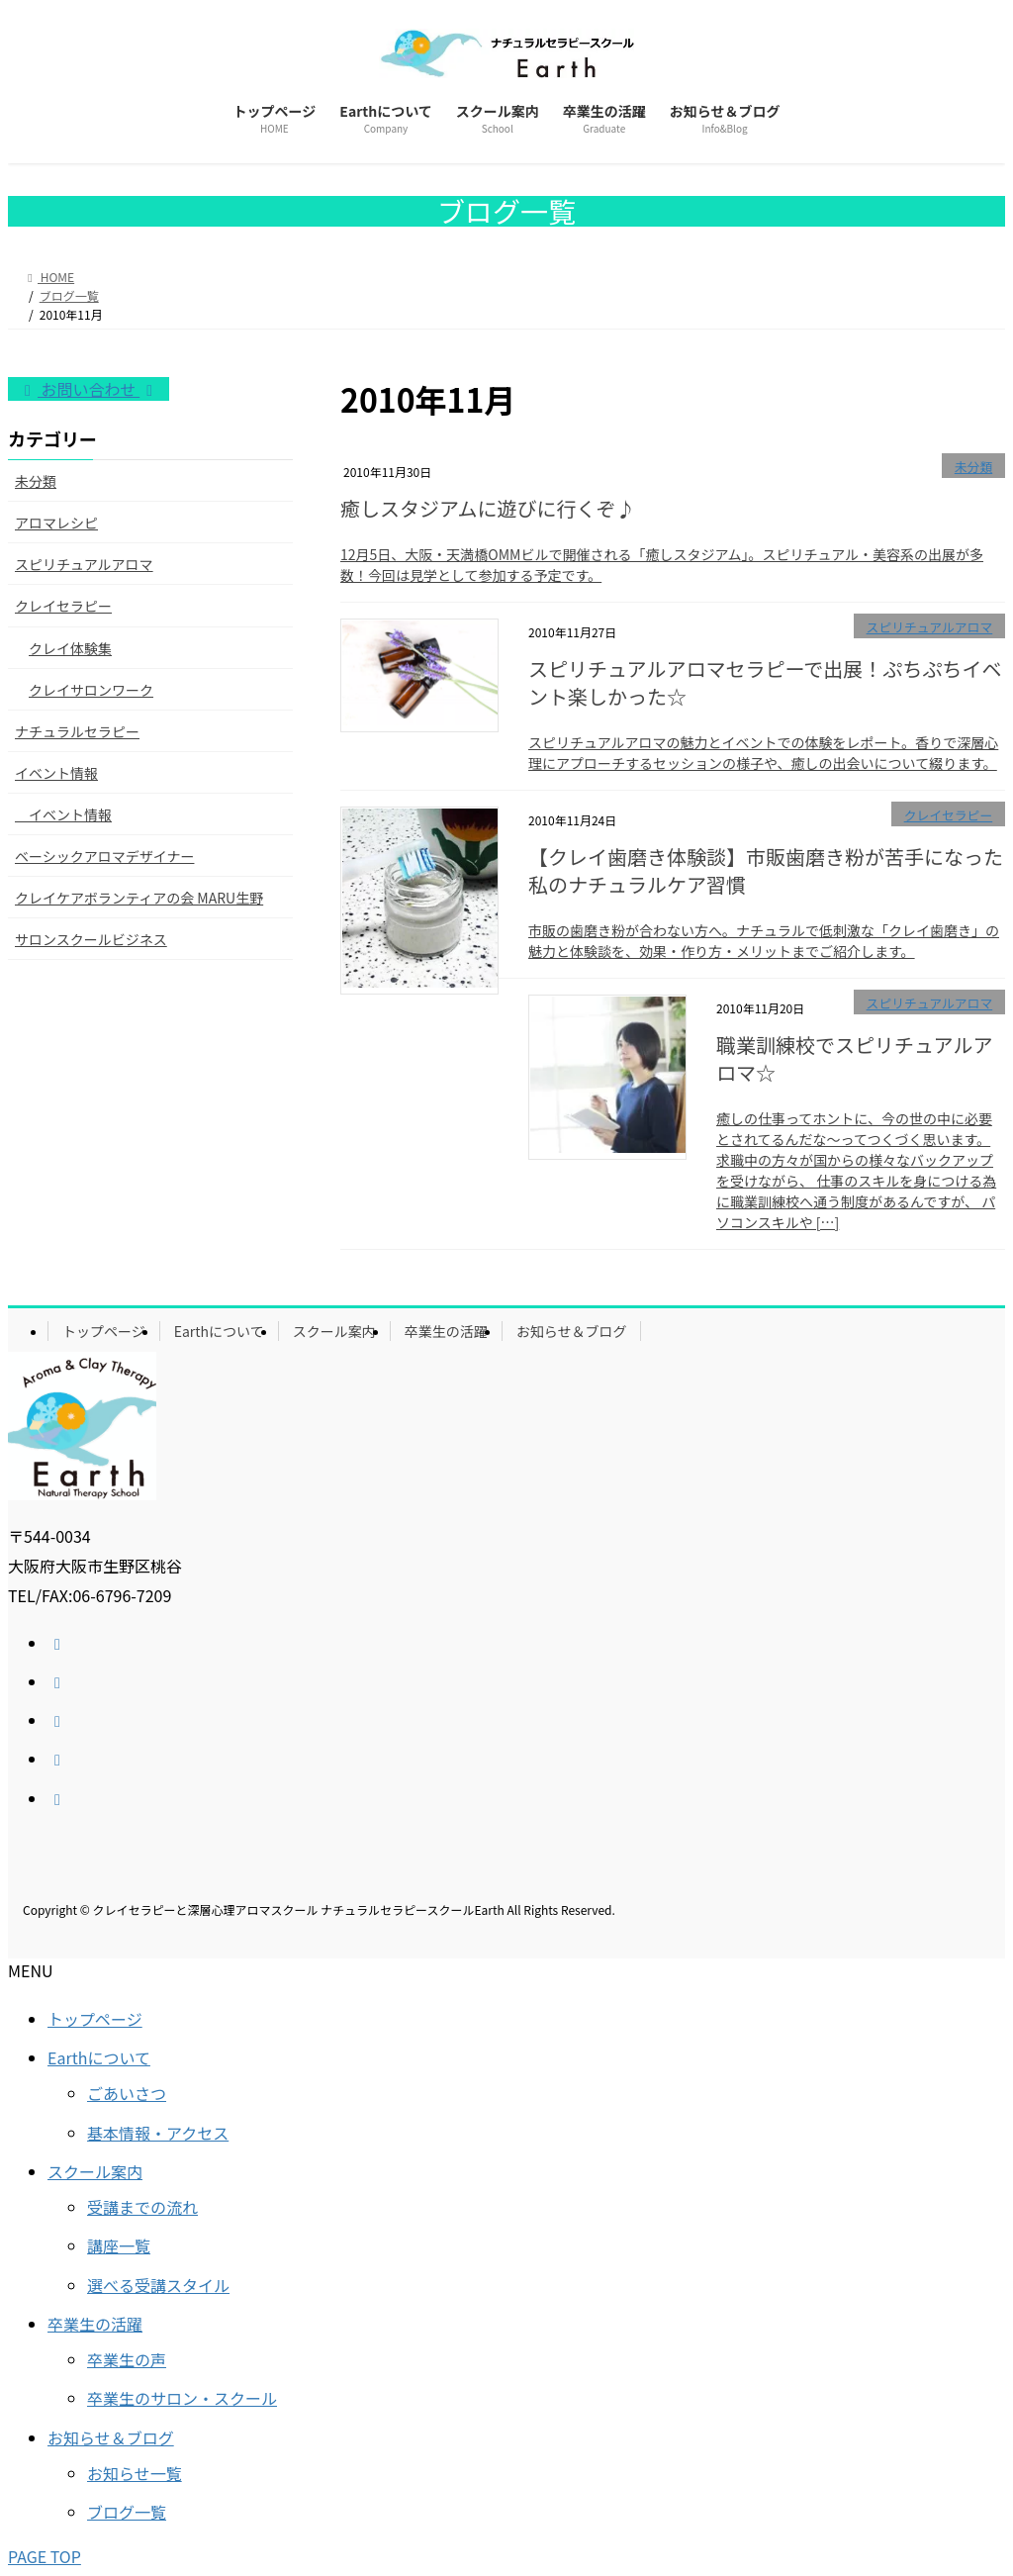 This screenshot has width=1013, height=2576. Describe the element at coordinates (126, 2093) in the screenshot. I see `ごあいさつ` at that location.